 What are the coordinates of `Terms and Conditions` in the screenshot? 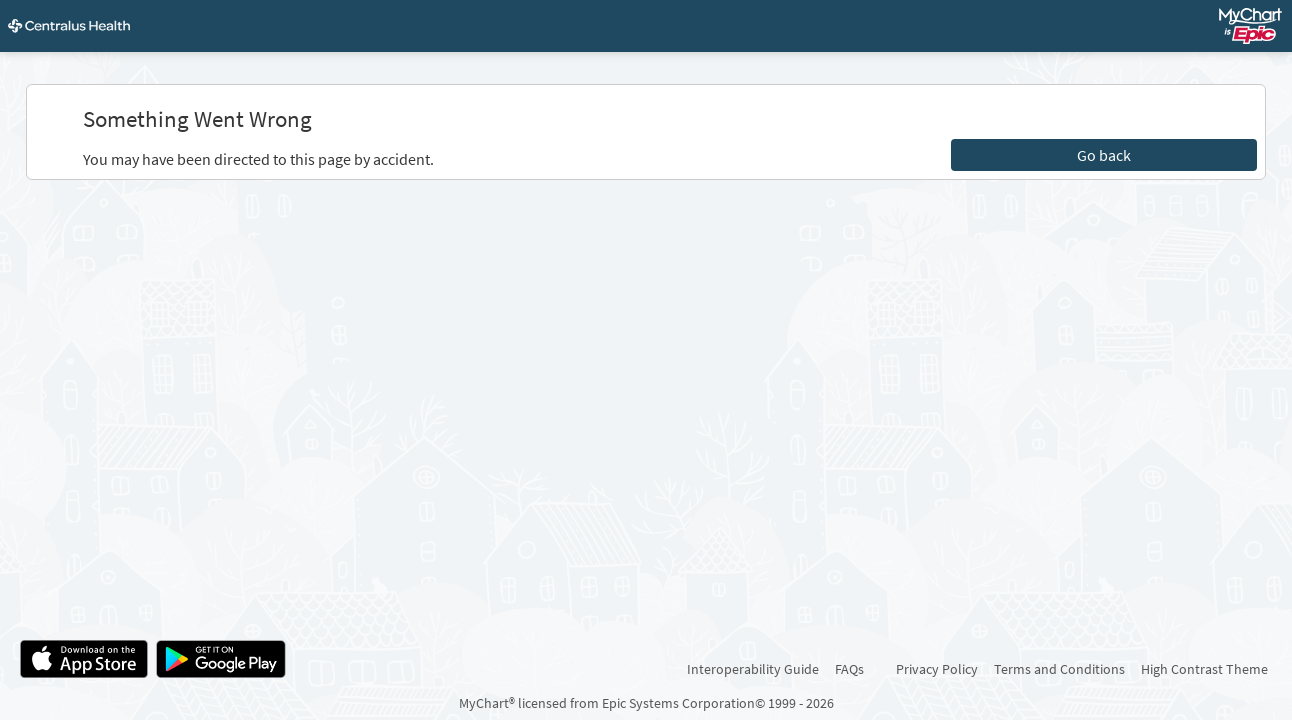 It's located at (1059, 669).